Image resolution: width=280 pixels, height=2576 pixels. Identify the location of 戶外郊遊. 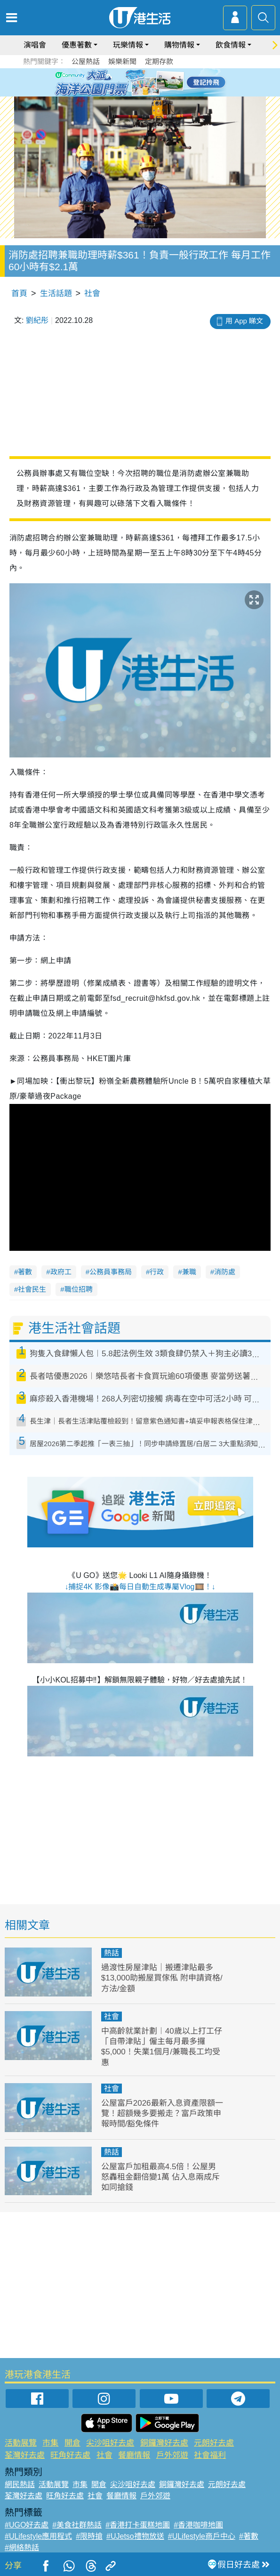
(172, 2455).